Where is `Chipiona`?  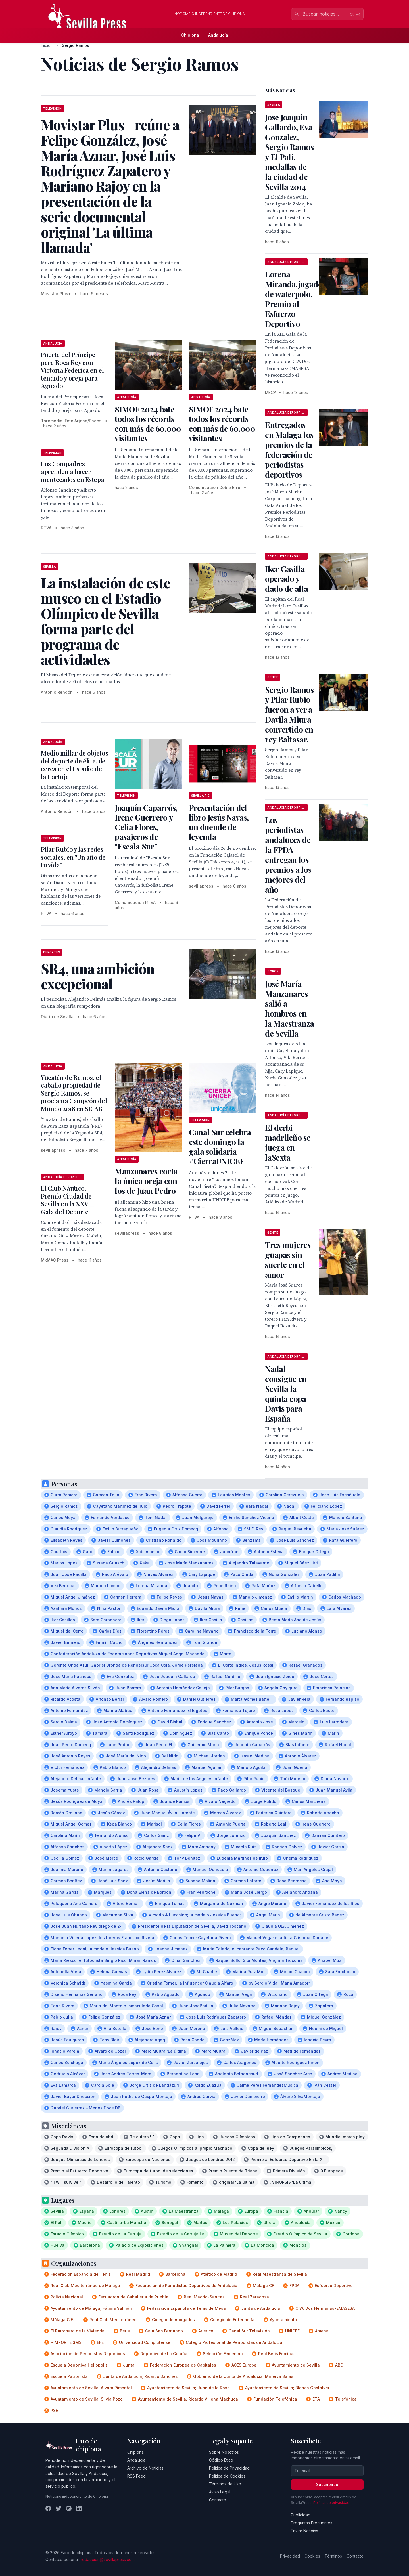
Chipiona is located at coordinates (190, 35).